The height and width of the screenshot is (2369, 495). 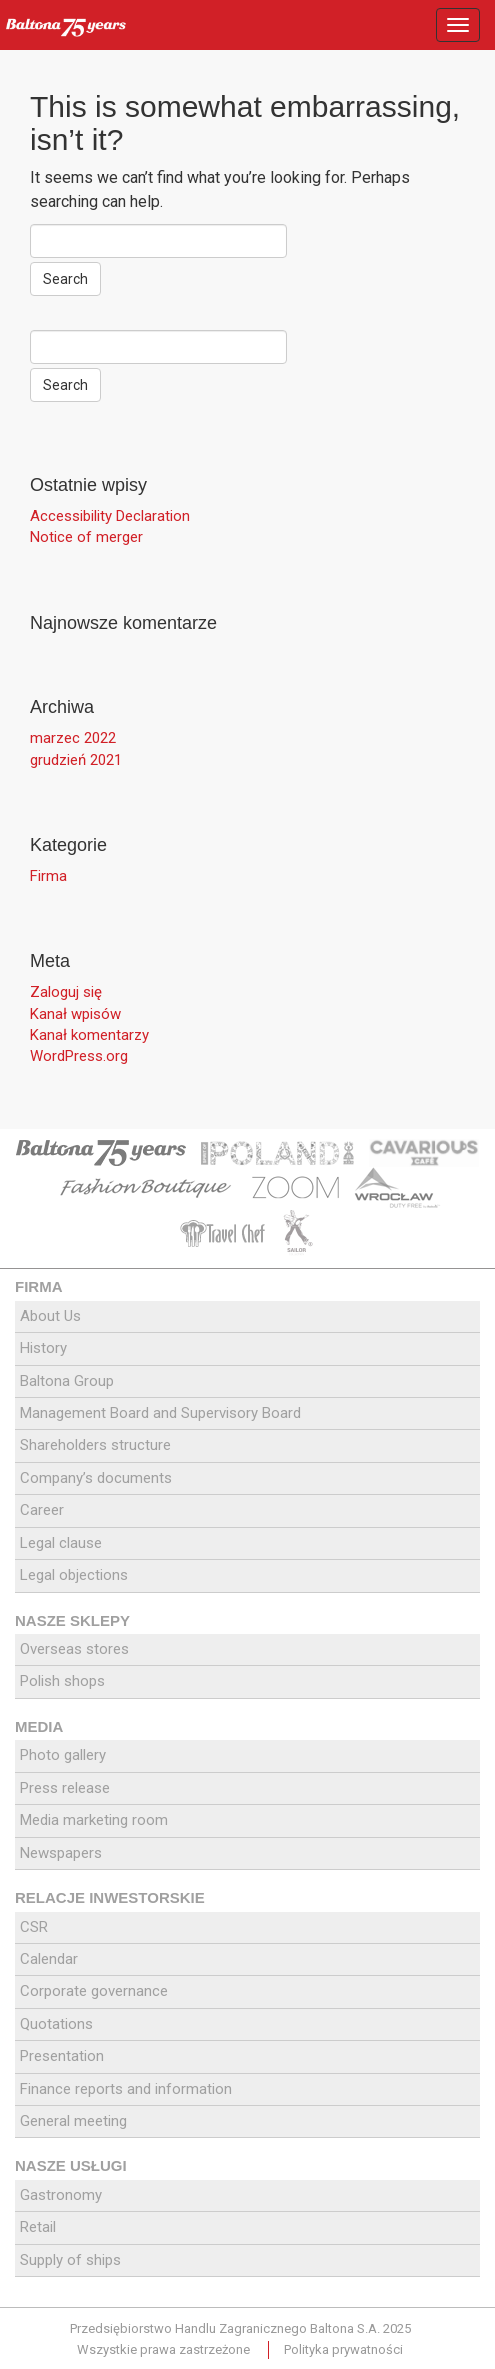 What do you see at coordinates (61, 2195) in the screenshot?
I see `Gastronomy` at bounding box center [61, 2195].